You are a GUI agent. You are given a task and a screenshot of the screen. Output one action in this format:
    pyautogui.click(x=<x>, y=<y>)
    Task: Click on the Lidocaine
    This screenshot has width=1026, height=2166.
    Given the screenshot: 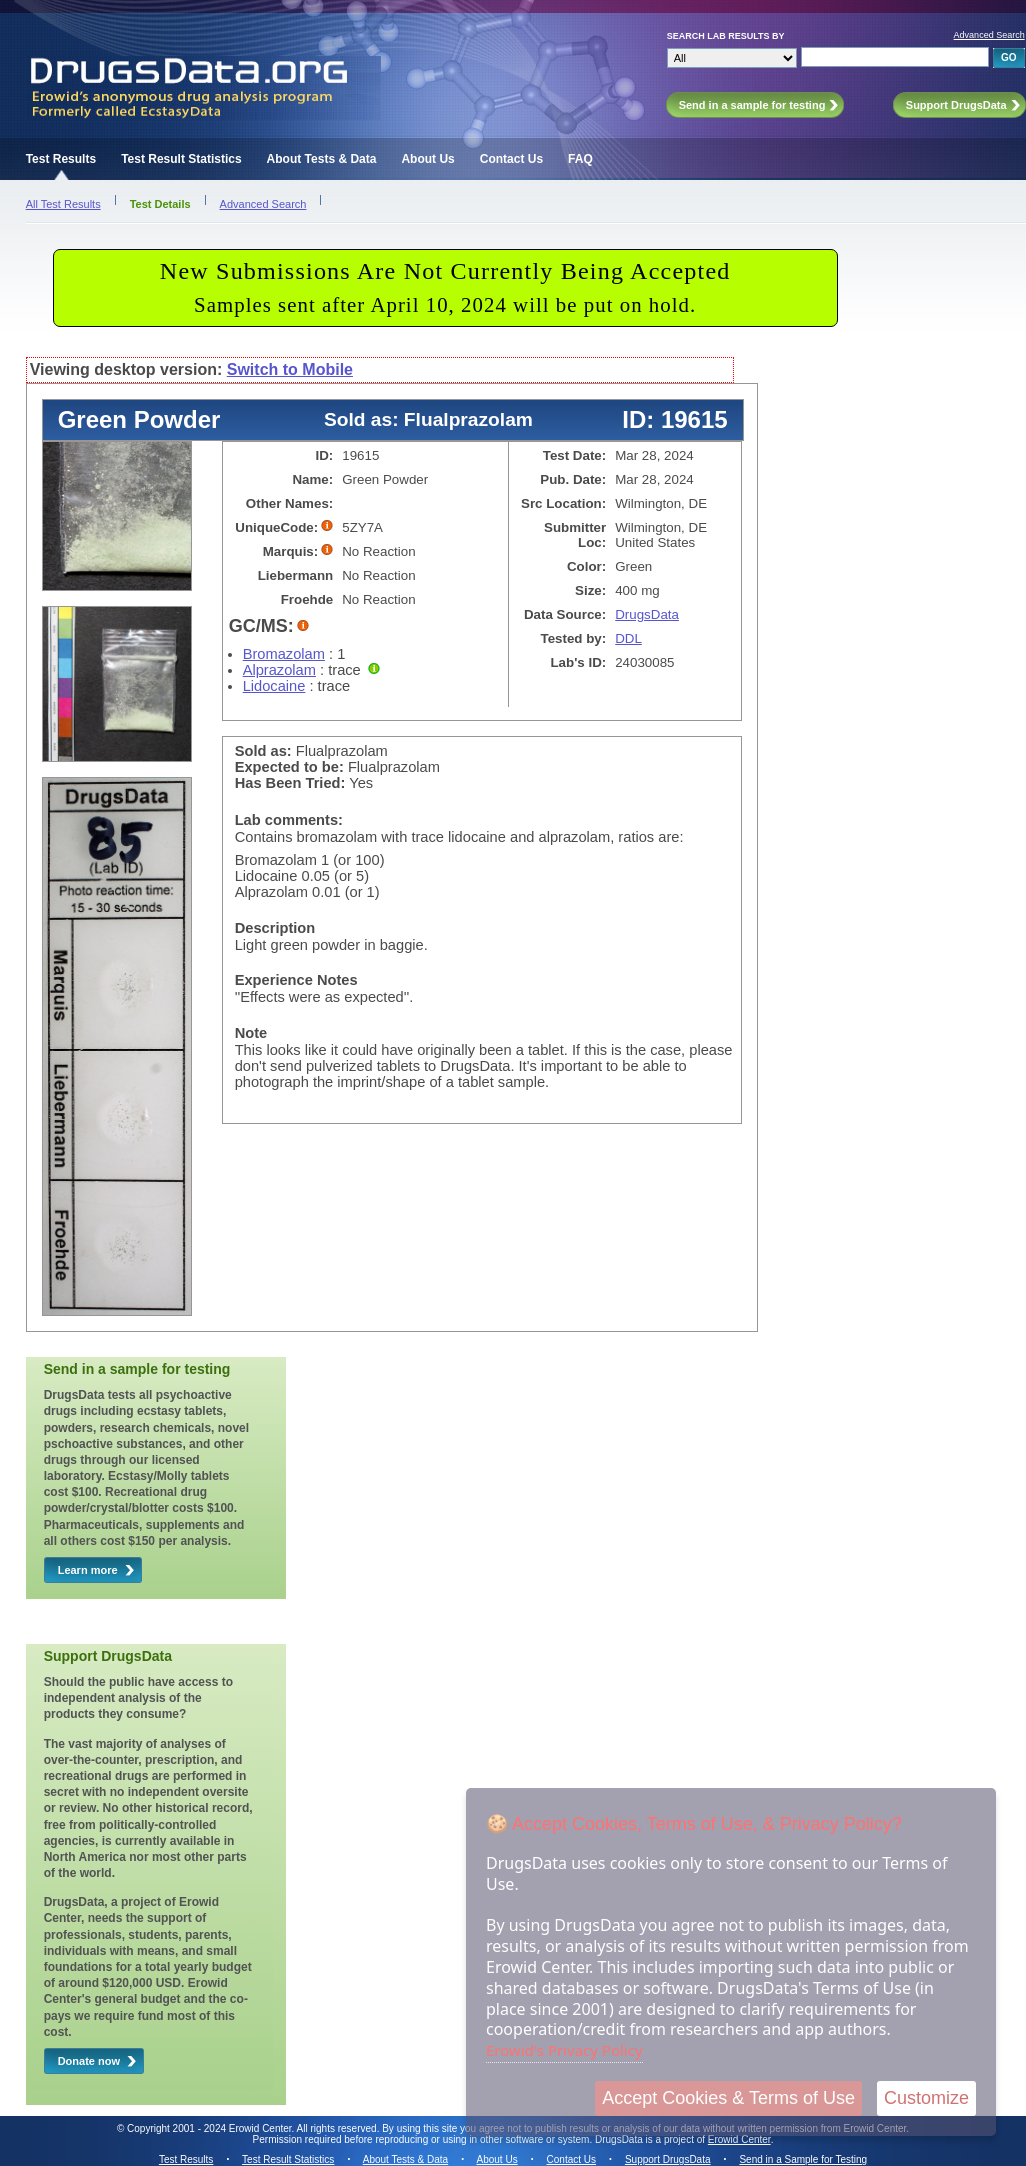 What is the action you would take?
    pyautogui.click(x=274, y=686)
    